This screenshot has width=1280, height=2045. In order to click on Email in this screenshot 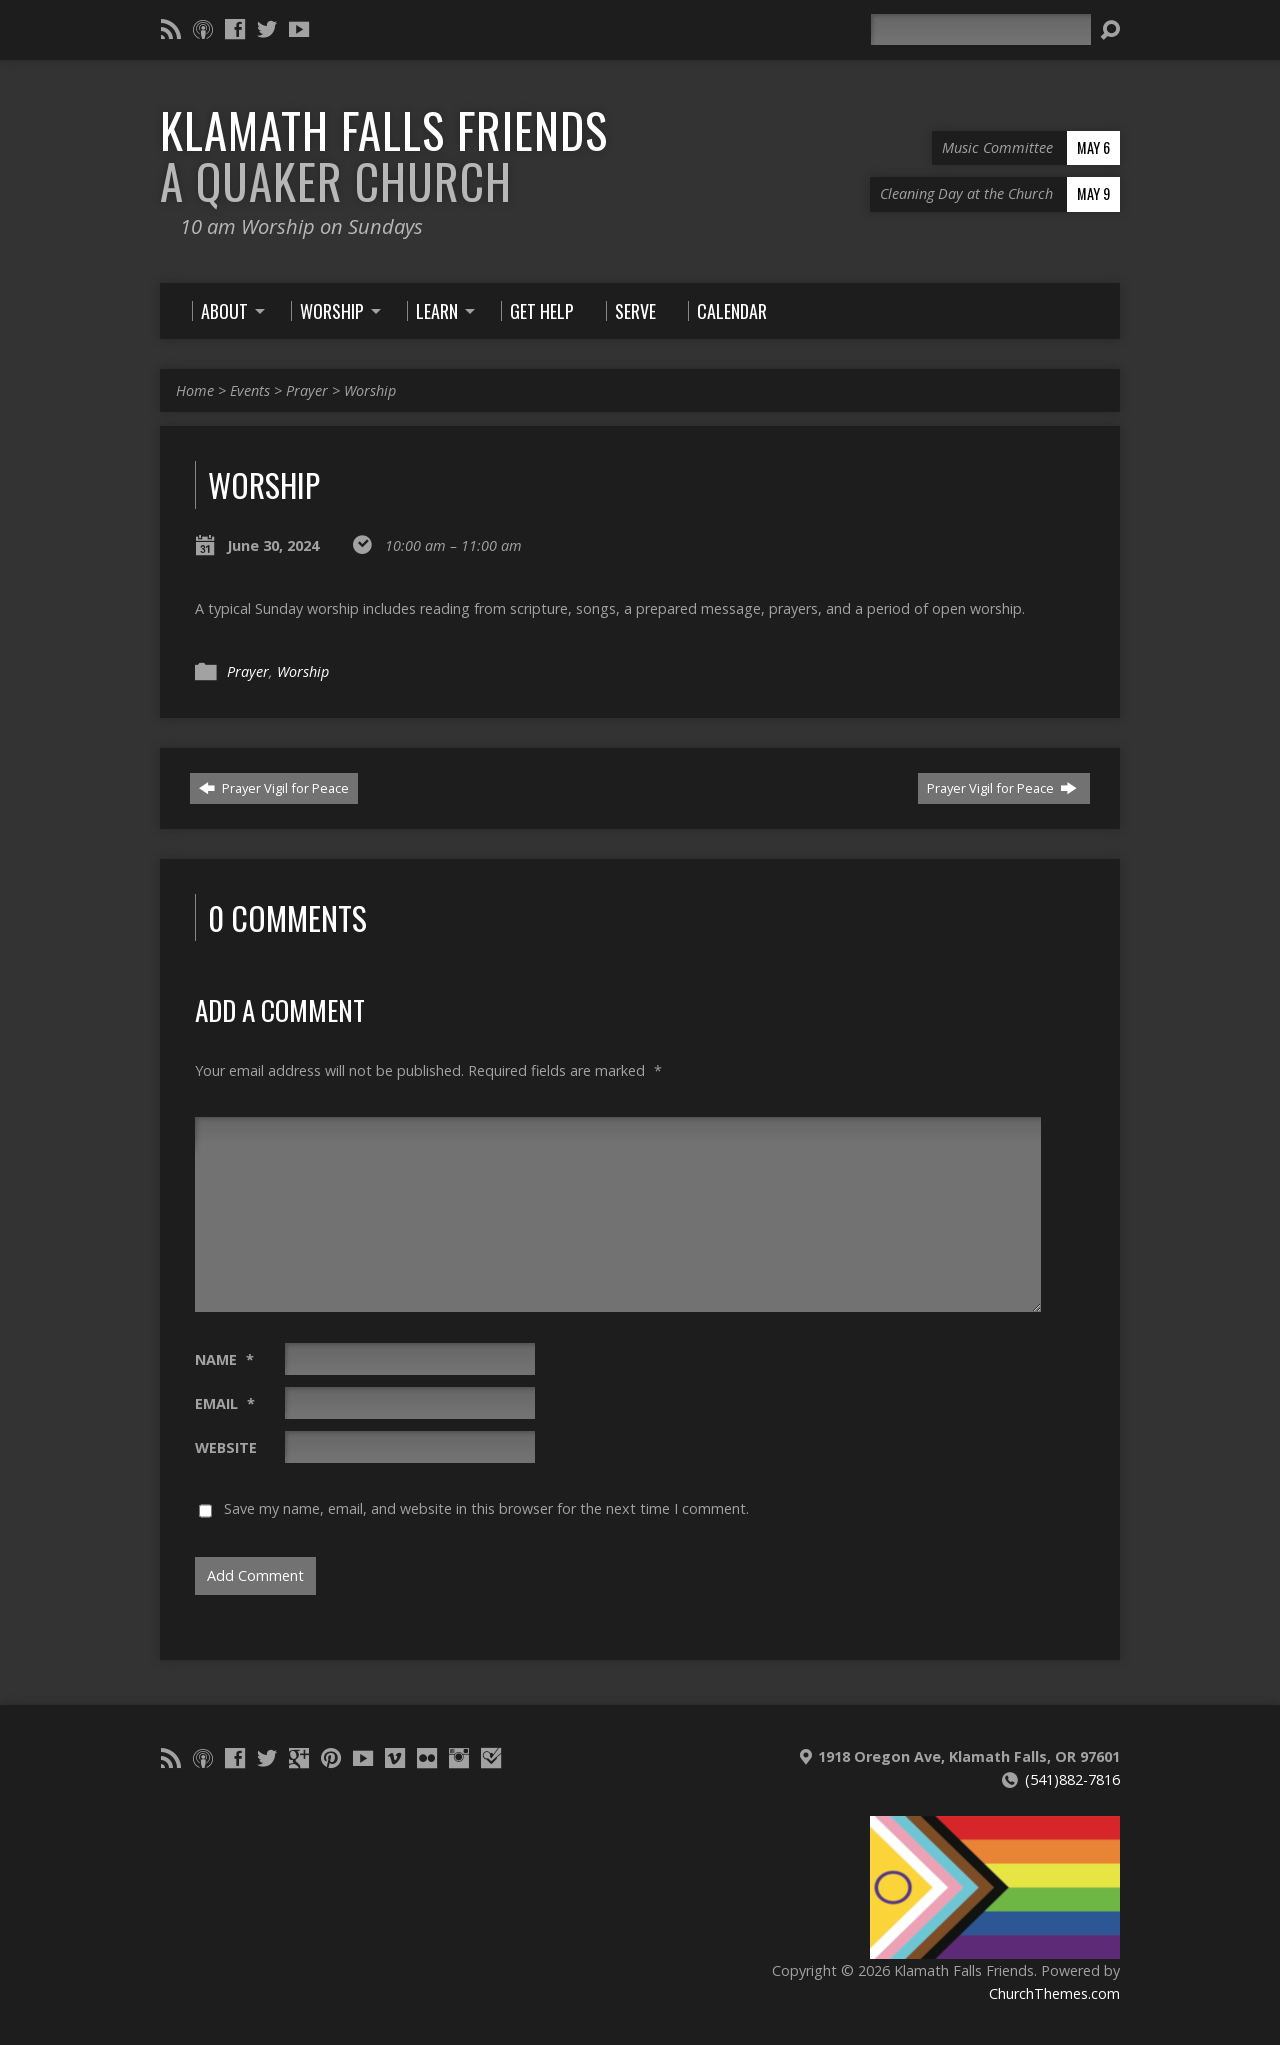, I will do `click(225, 1403)`.